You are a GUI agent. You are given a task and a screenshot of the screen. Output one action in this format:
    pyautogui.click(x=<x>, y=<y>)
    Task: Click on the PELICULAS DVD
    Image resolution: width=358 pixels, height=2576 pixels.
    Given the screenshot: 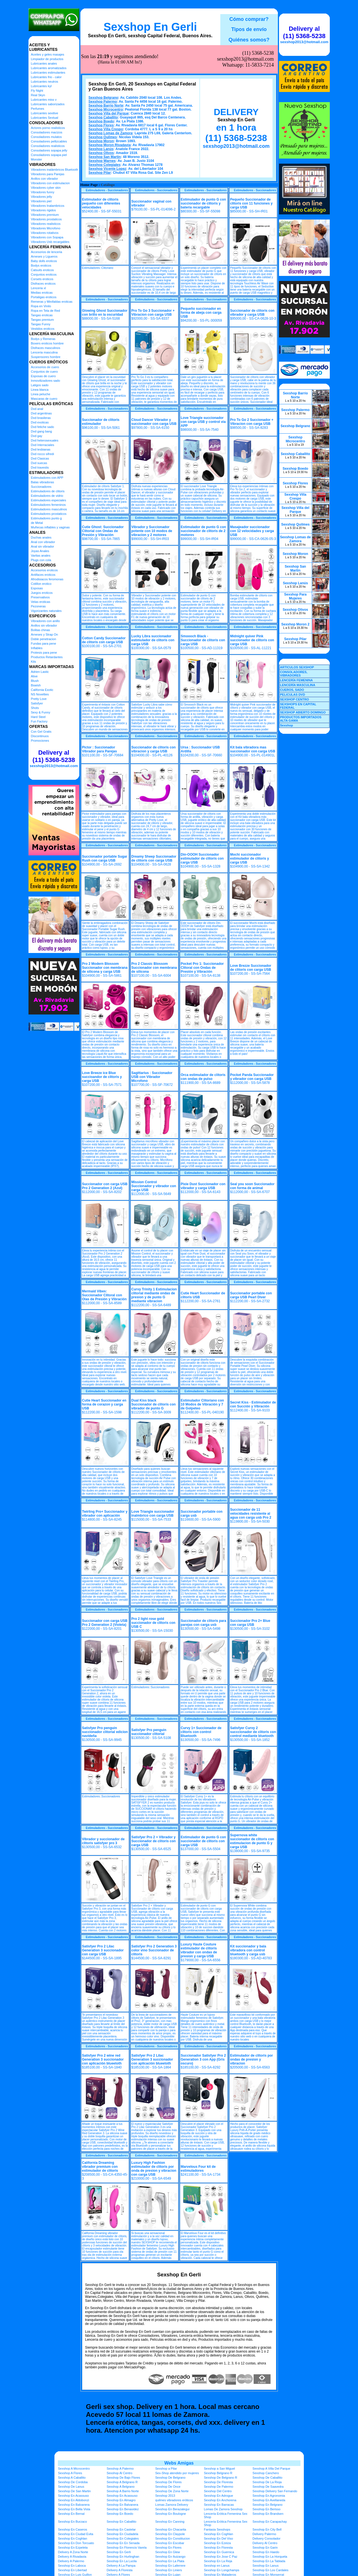 What is the action you would take?
    pyautogui.click(x=292, y=694)
    